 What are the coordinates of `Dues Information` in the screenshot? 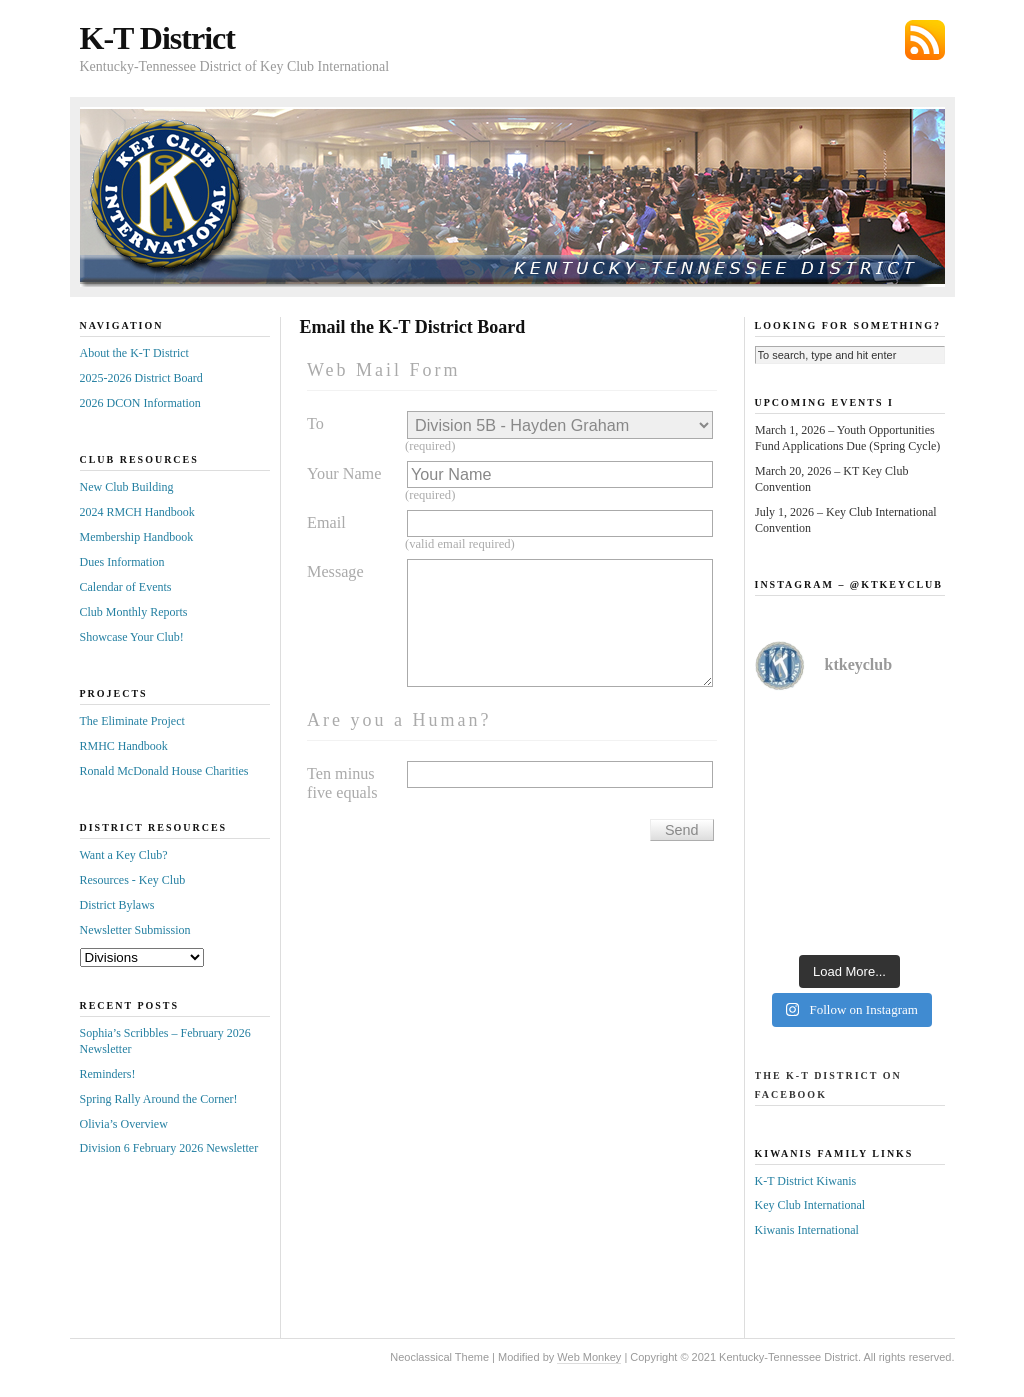 It's located at (122, 562).